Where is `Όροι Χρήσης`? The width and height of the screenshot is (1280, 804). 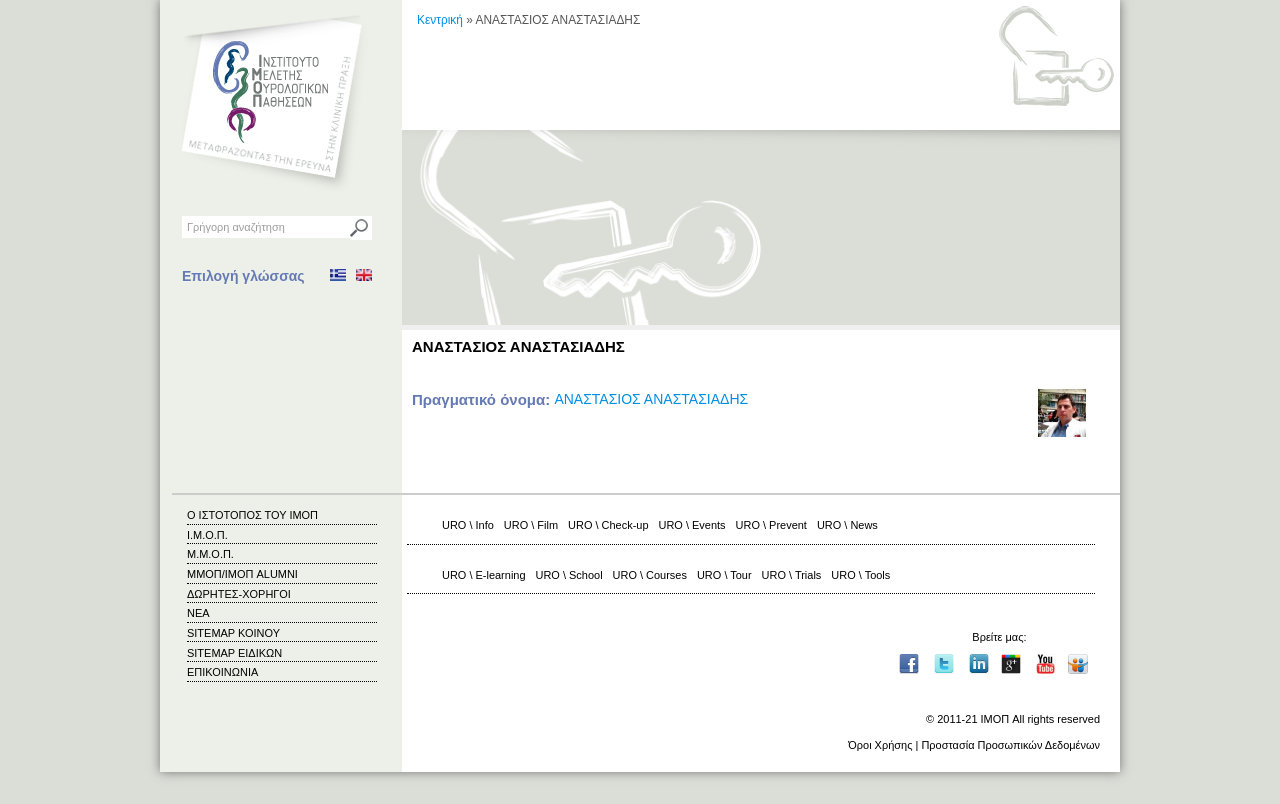
Όροι Χρήσης is located at coordinates (880, 745).